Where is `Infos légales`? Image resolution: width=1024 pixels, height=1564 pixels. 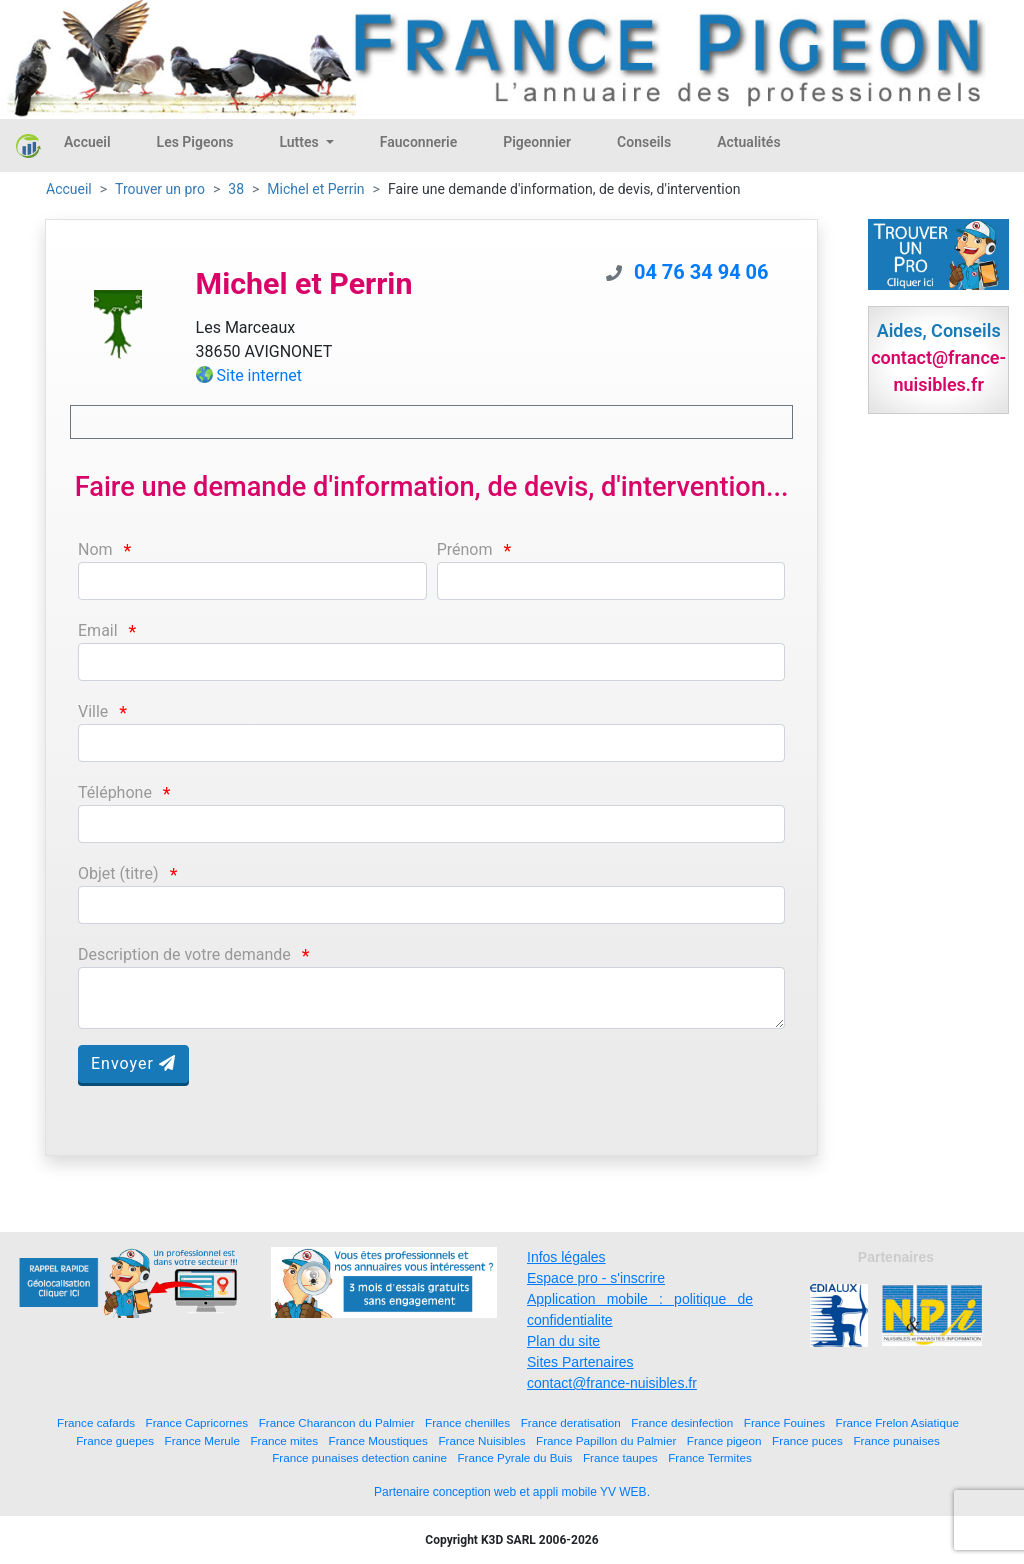 Infos légales is located at coordinates (566, 1257).